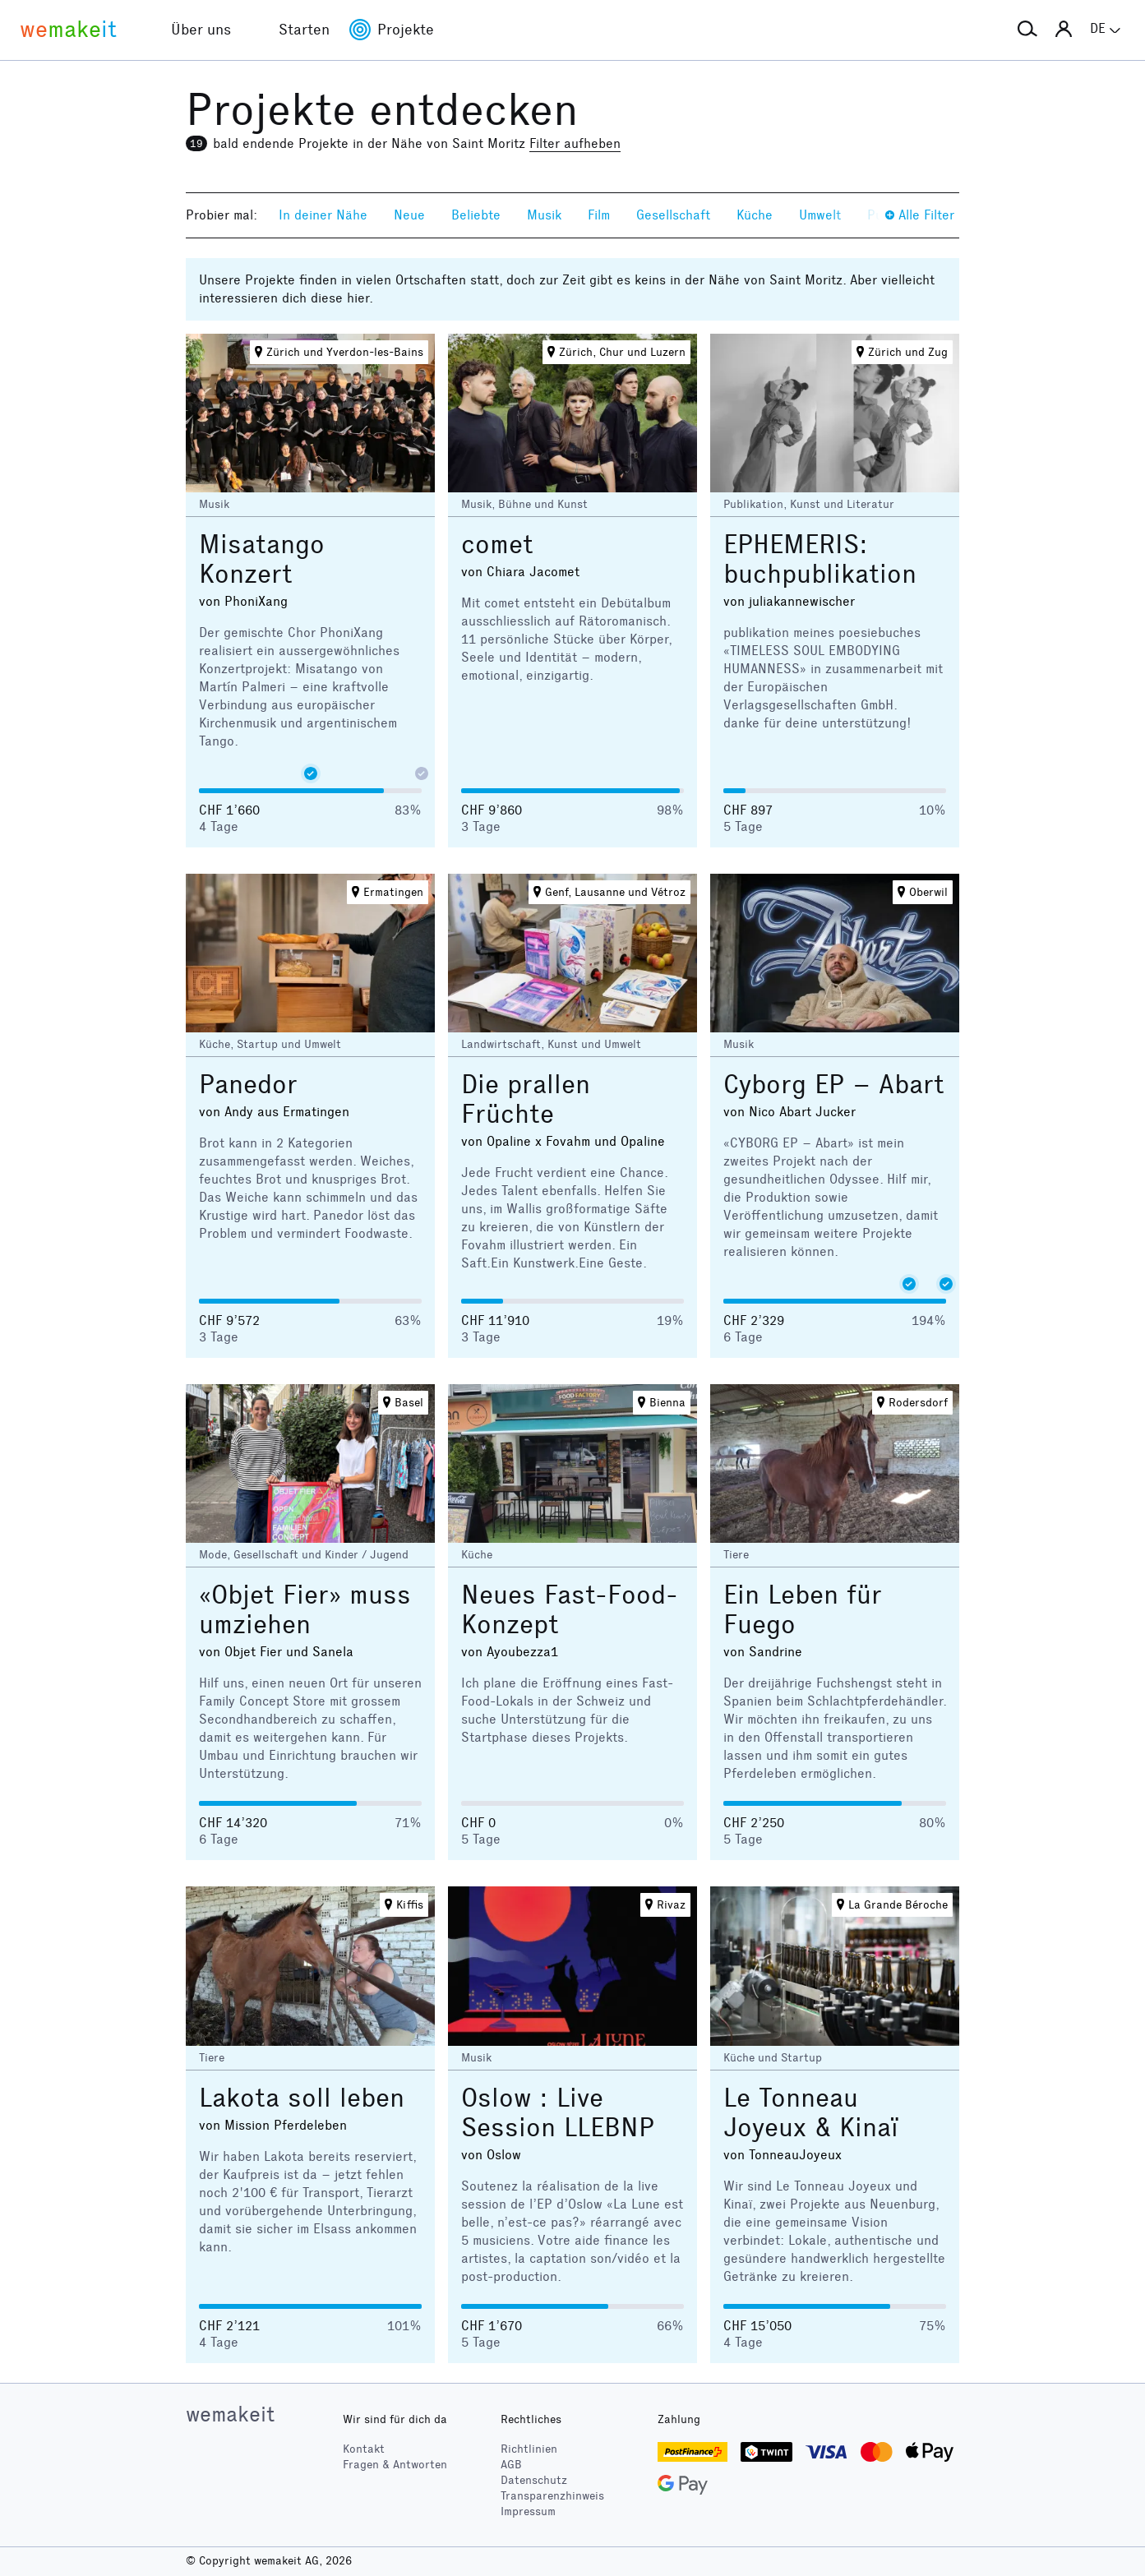 Image resolution: width=1145 pixels, height=2576 pixels. Describe the element at coordinates (802, 1610) in the screenshot. I see `Ein Leben für Fuego` at that location.